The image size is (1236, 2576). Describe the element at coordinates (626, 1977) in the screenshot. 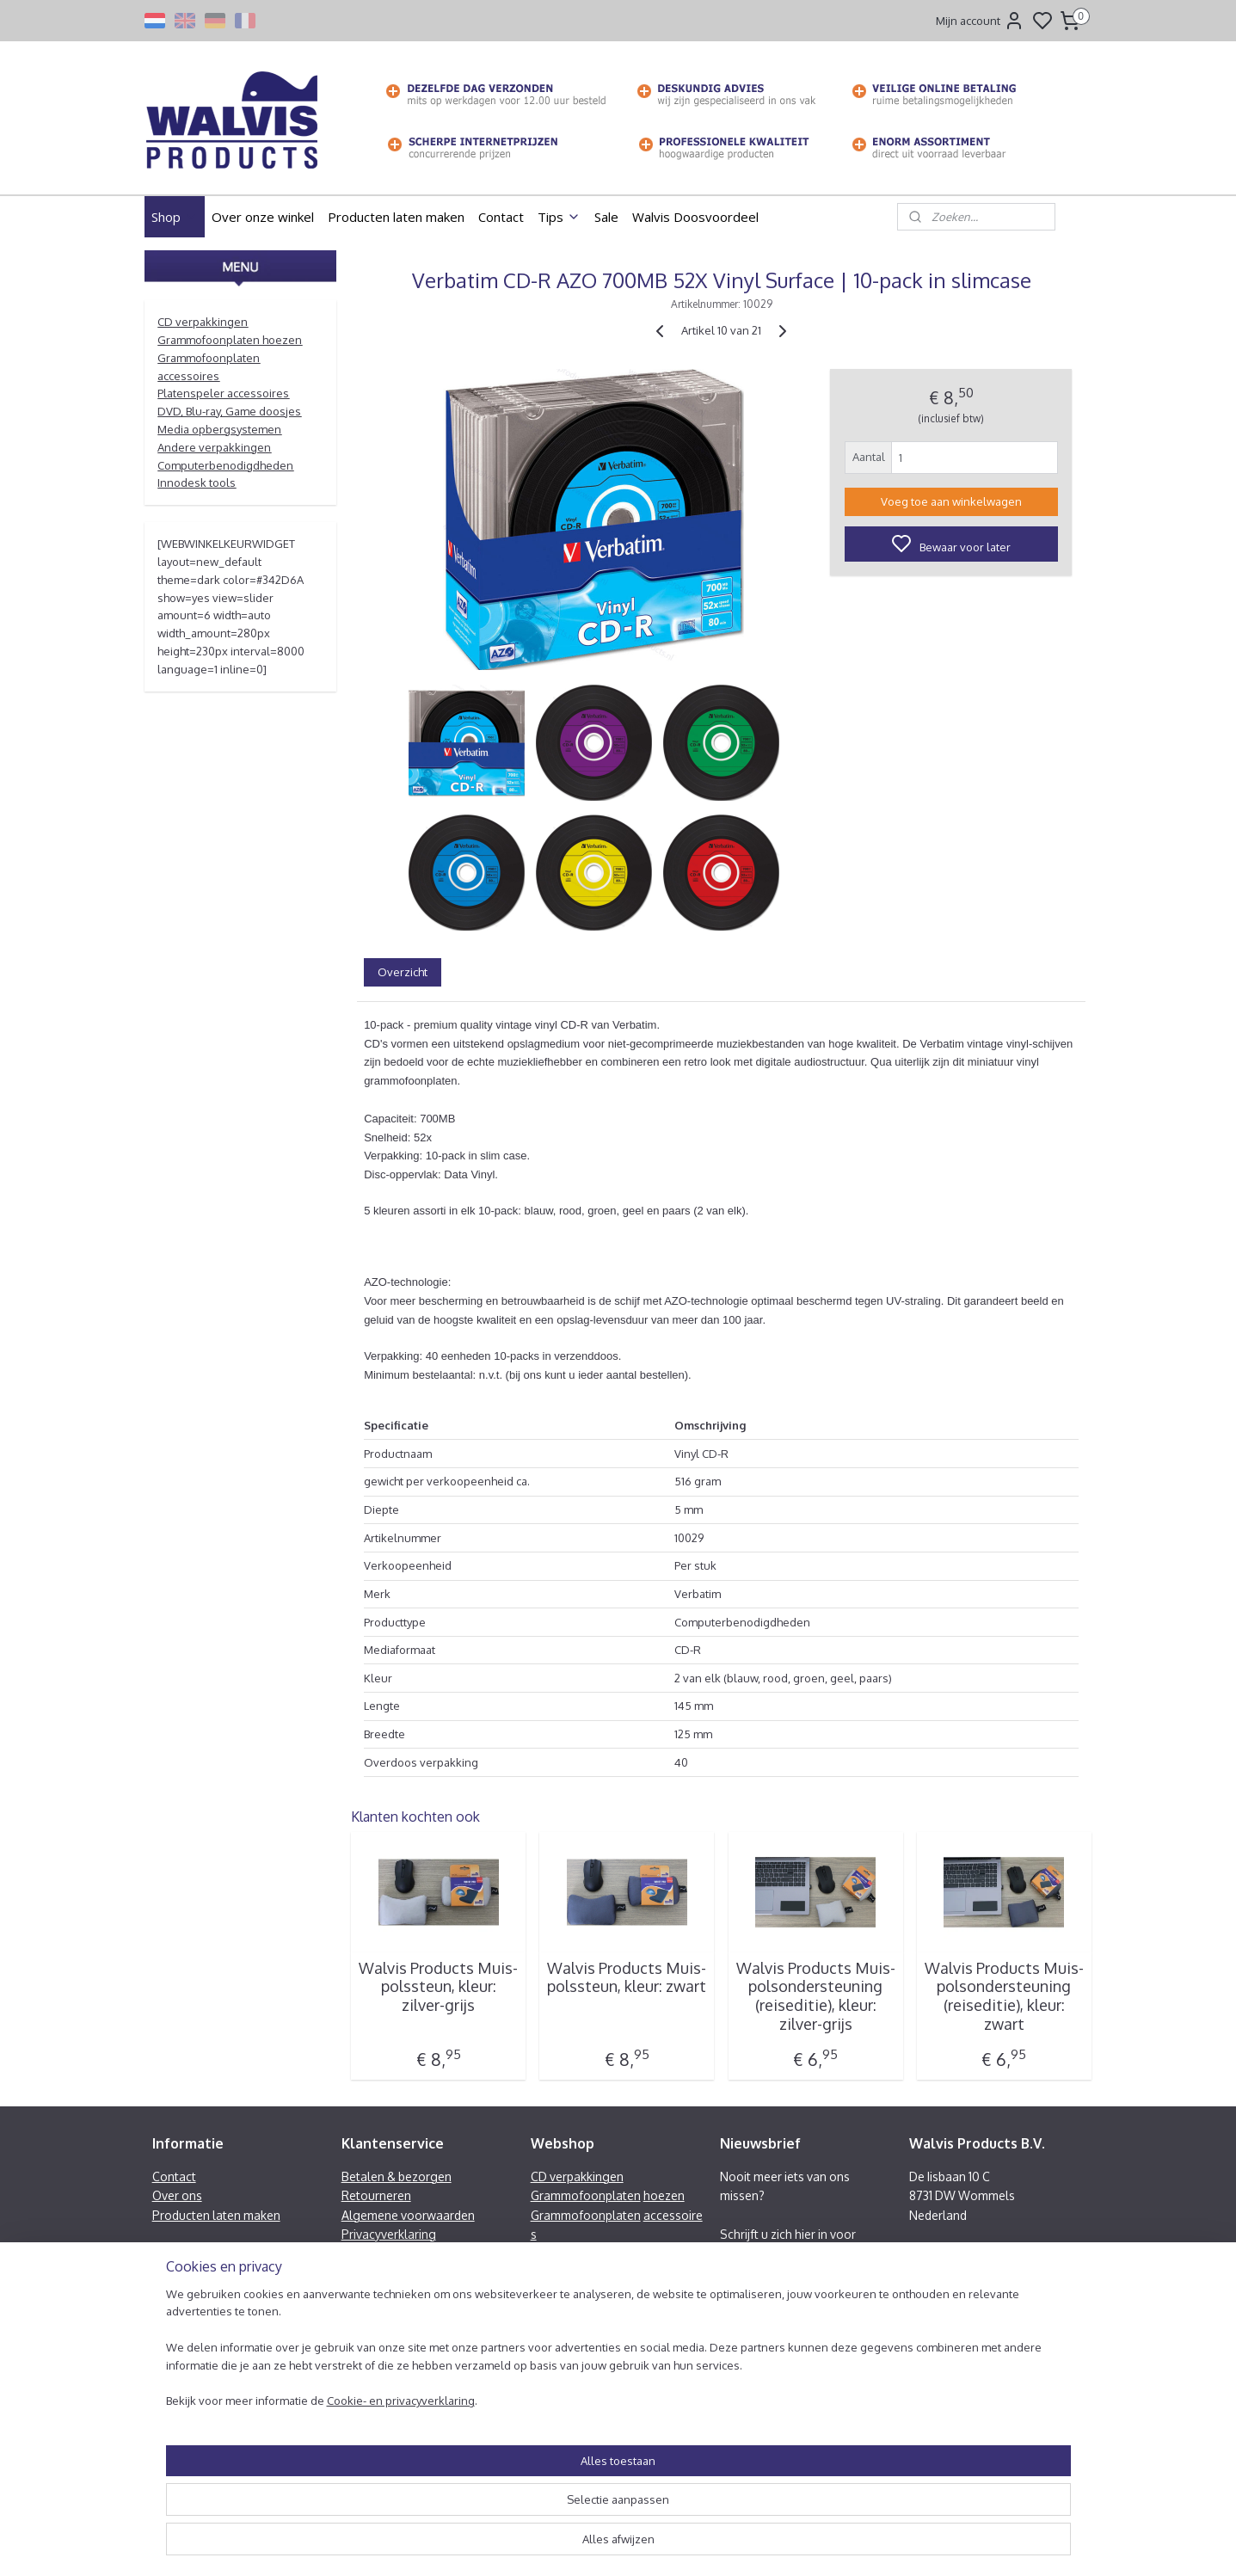

I see `Walvis Products Muis-polssteun, kleur: zwart` at that location.